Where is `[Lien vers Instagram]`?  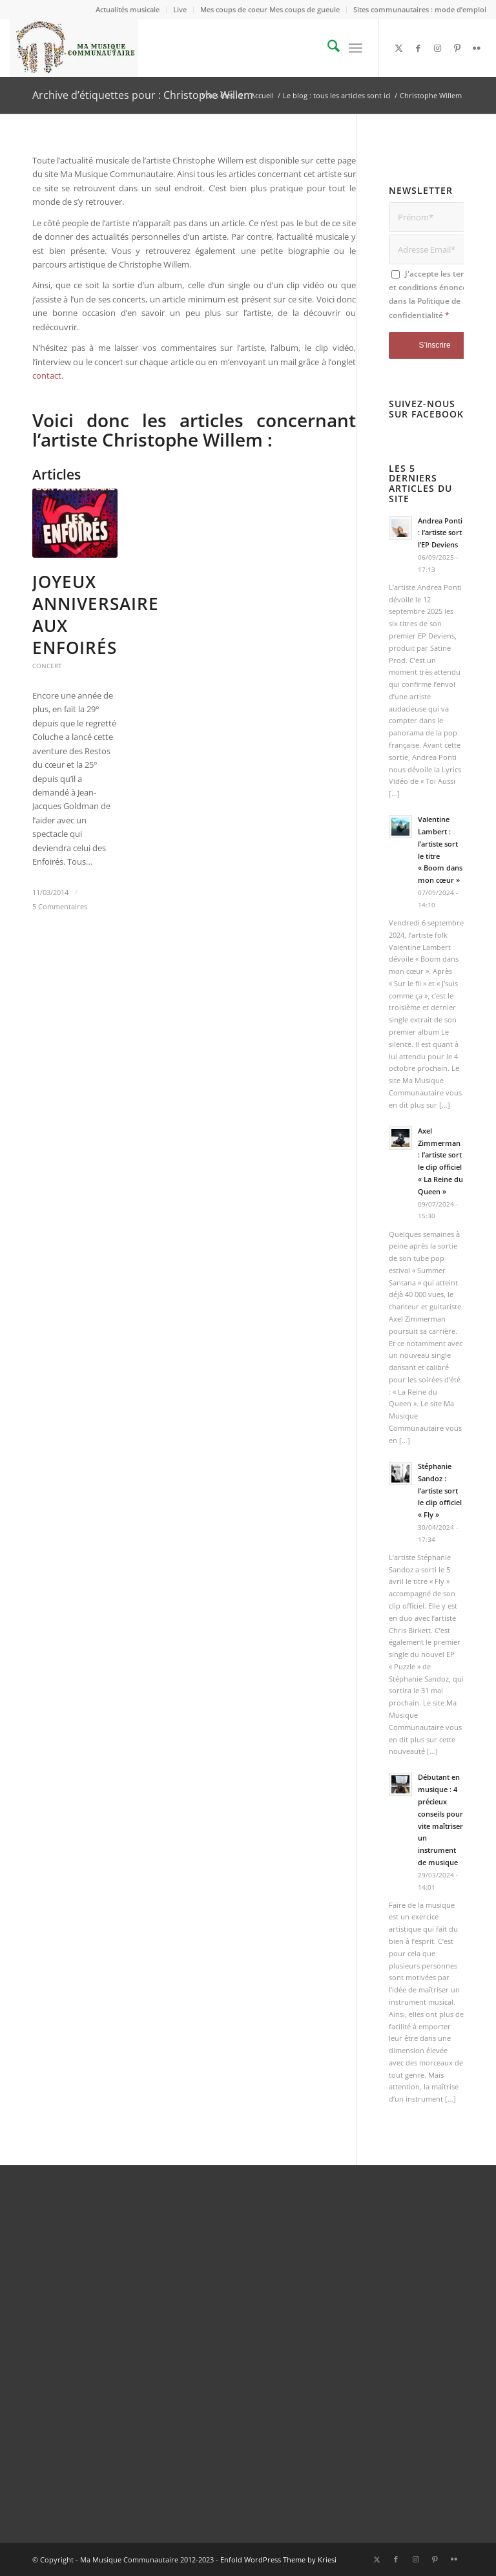 [Lien vers Instagram] is located at coordinates (438, 48).